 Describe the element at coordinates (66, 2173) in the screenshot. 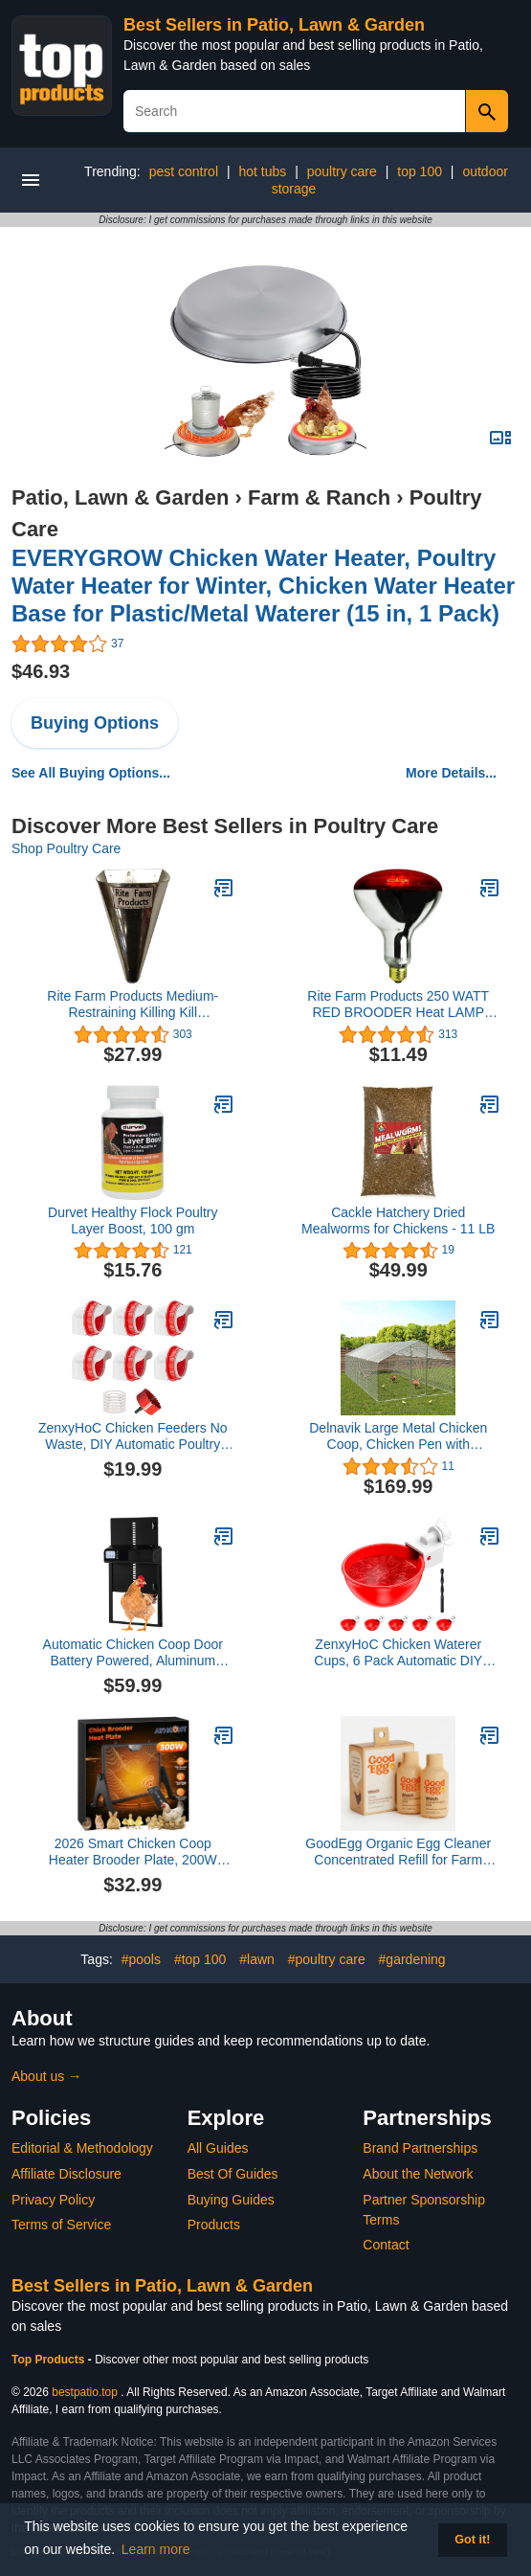

I see `Affiliate Disclosure` at that location.